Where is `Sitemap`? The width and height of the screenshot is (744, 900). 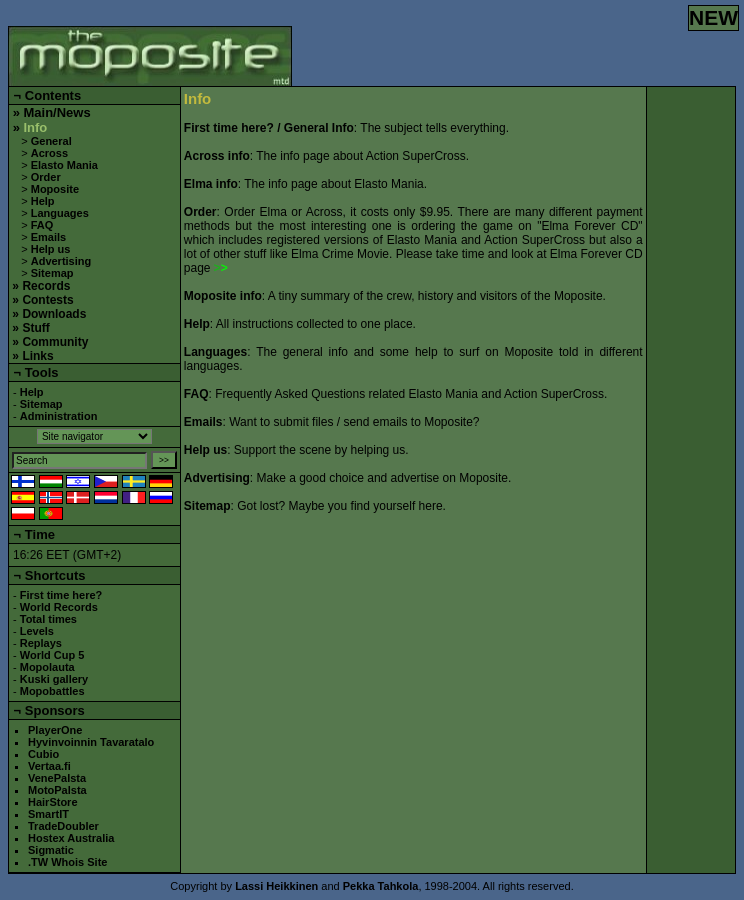 Sitemap is located at coordinates (52, 273).